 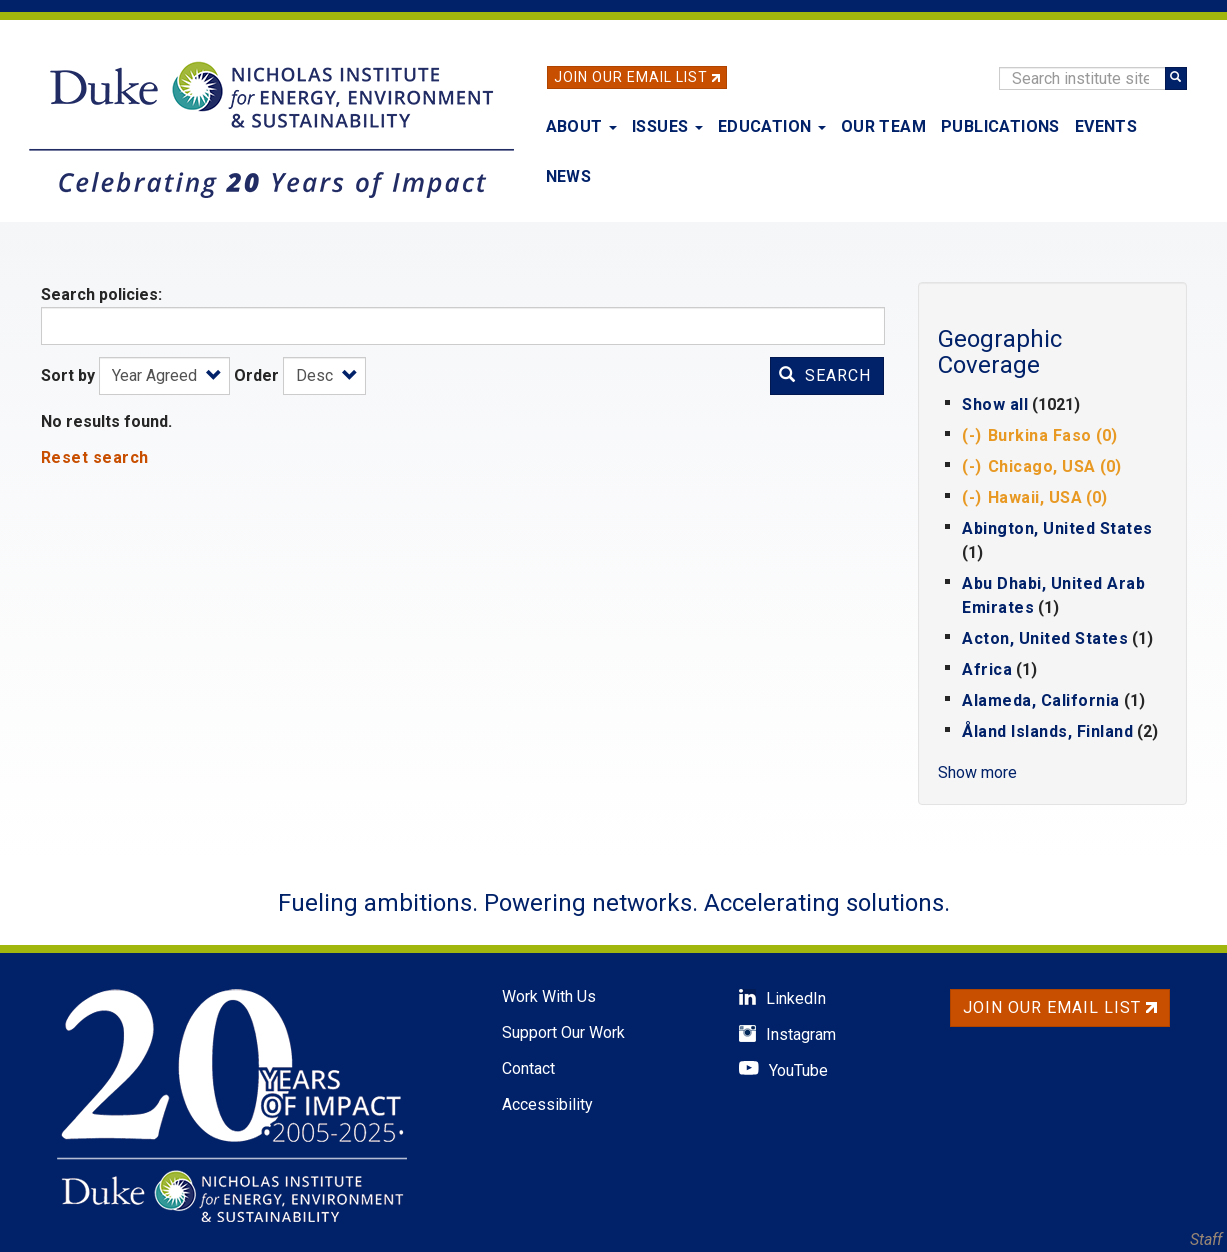 I want to click on Contact, so click(x=528, y=1068).